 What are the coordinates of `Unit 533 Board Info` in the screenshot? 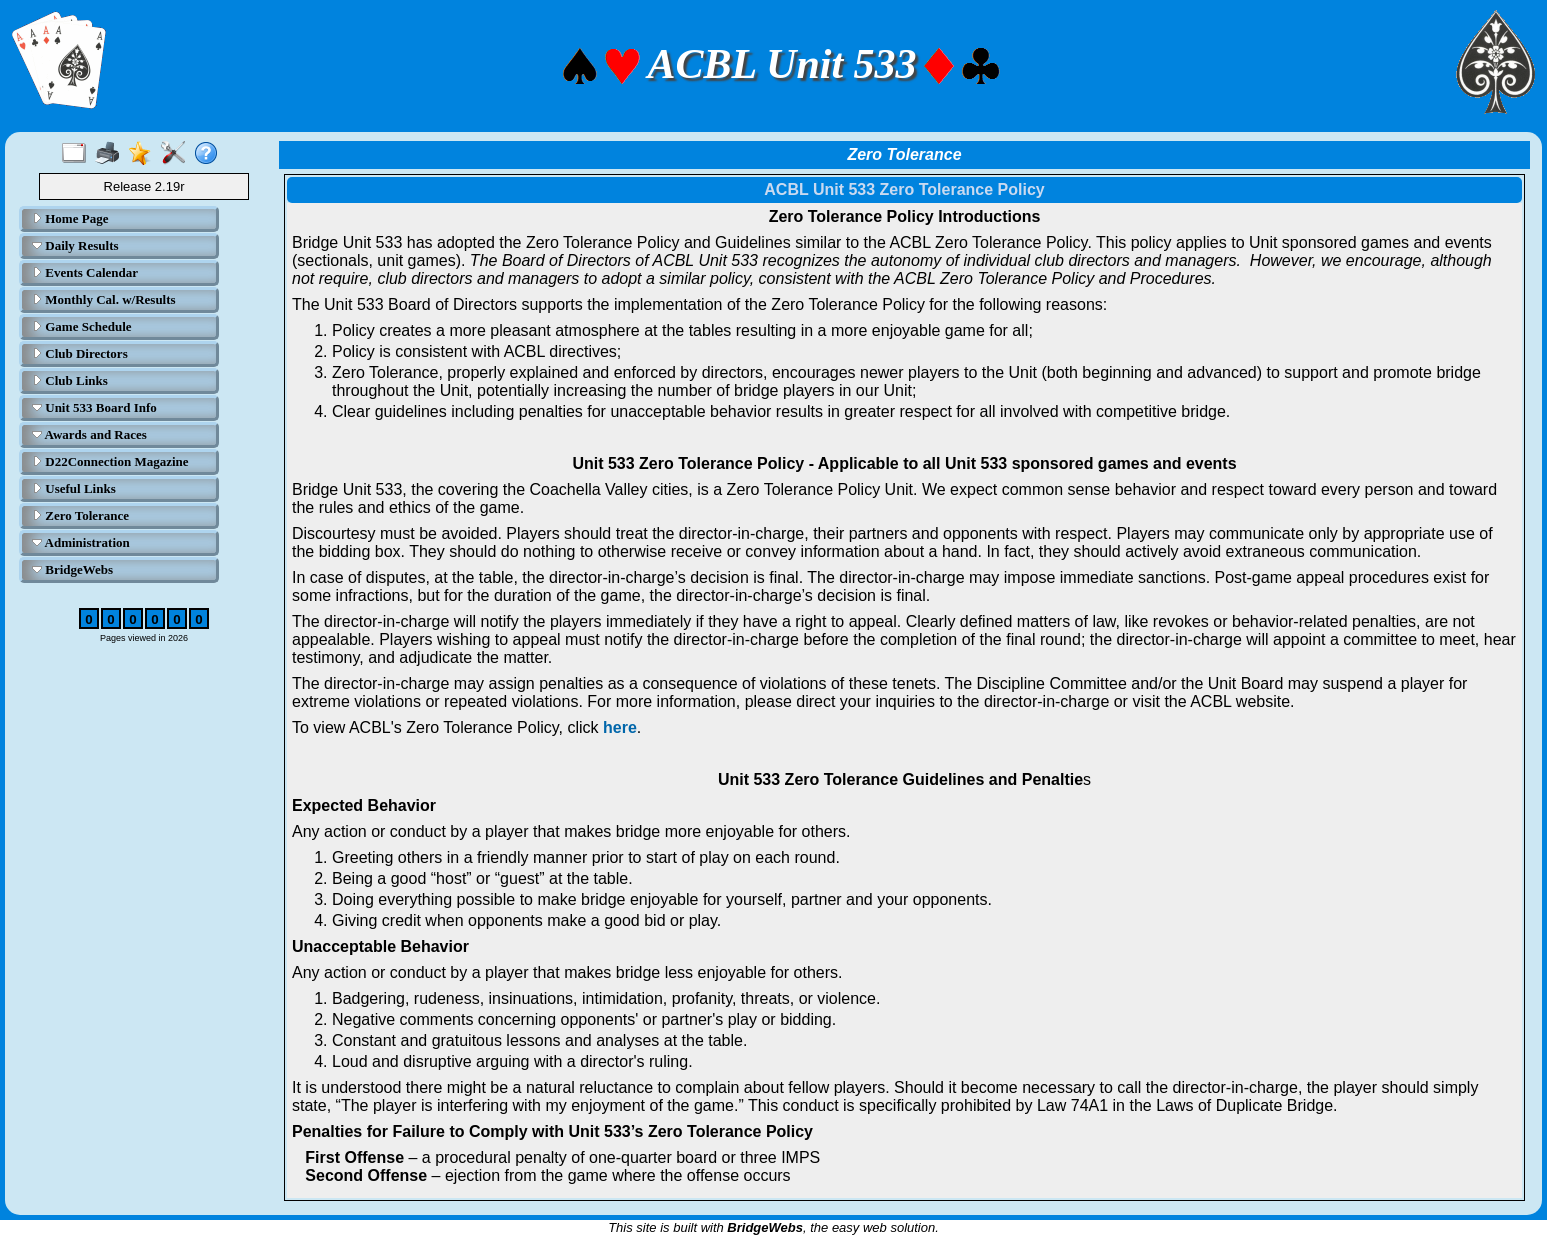 It's located at (94, 407).